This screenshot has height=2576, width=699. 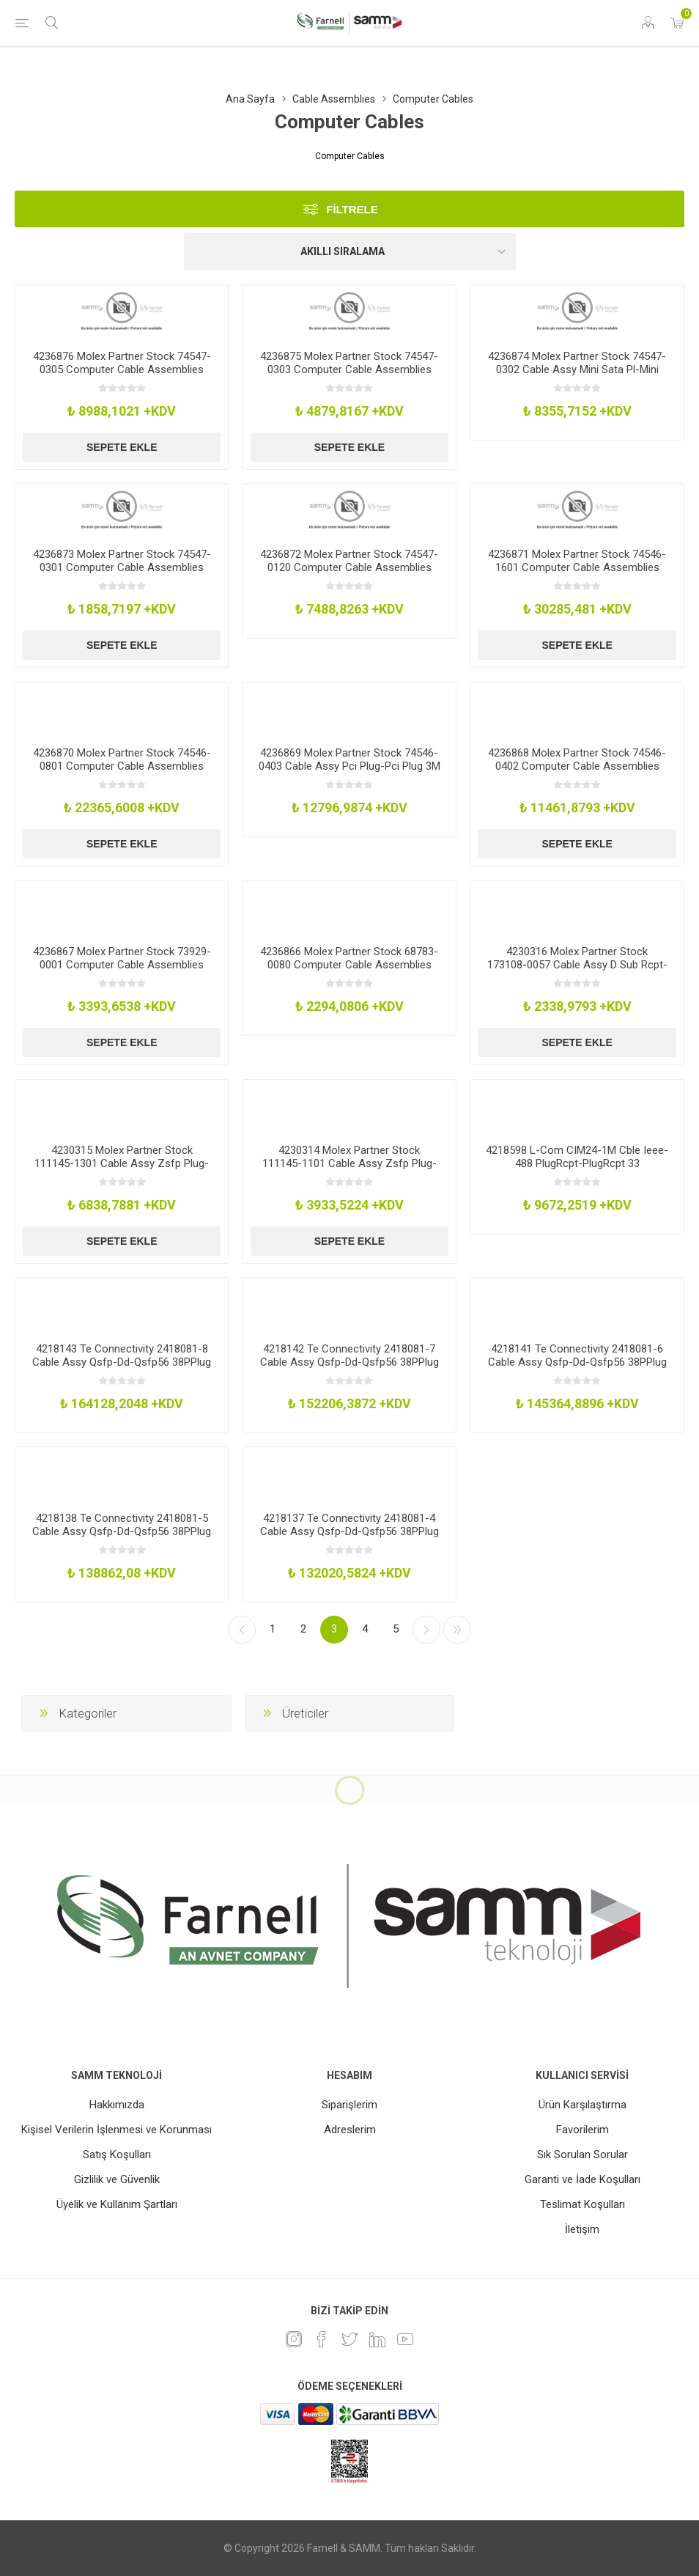 What do you see at coordinates (577, 1362) in the screenshot?
I see `4218141 Te Connectivity 2418081-6 Cable Assy Qsfp-Dd-Qsfp56 38PPlug 15M` at bounding box center [577, 1362].